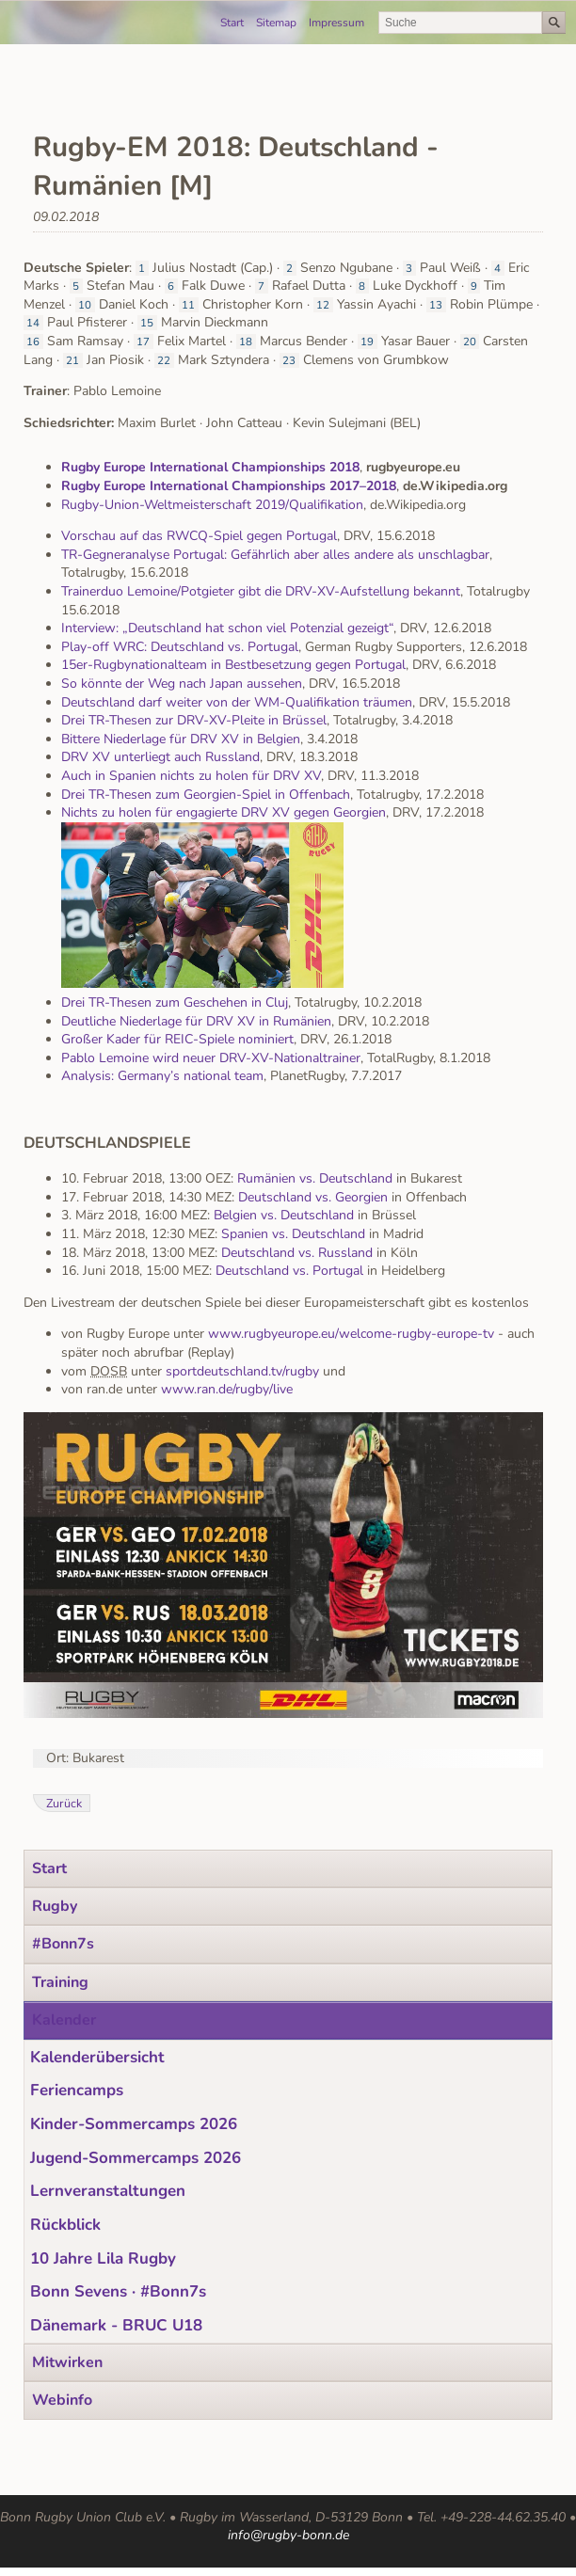 This screenshot has height=2576, width=576. What do you see at coordinates (196, 1021) in the screenshot?
I see `Deutliche Niederlage für DRV XV in Rumänien` at bounding box center [196, 1021].